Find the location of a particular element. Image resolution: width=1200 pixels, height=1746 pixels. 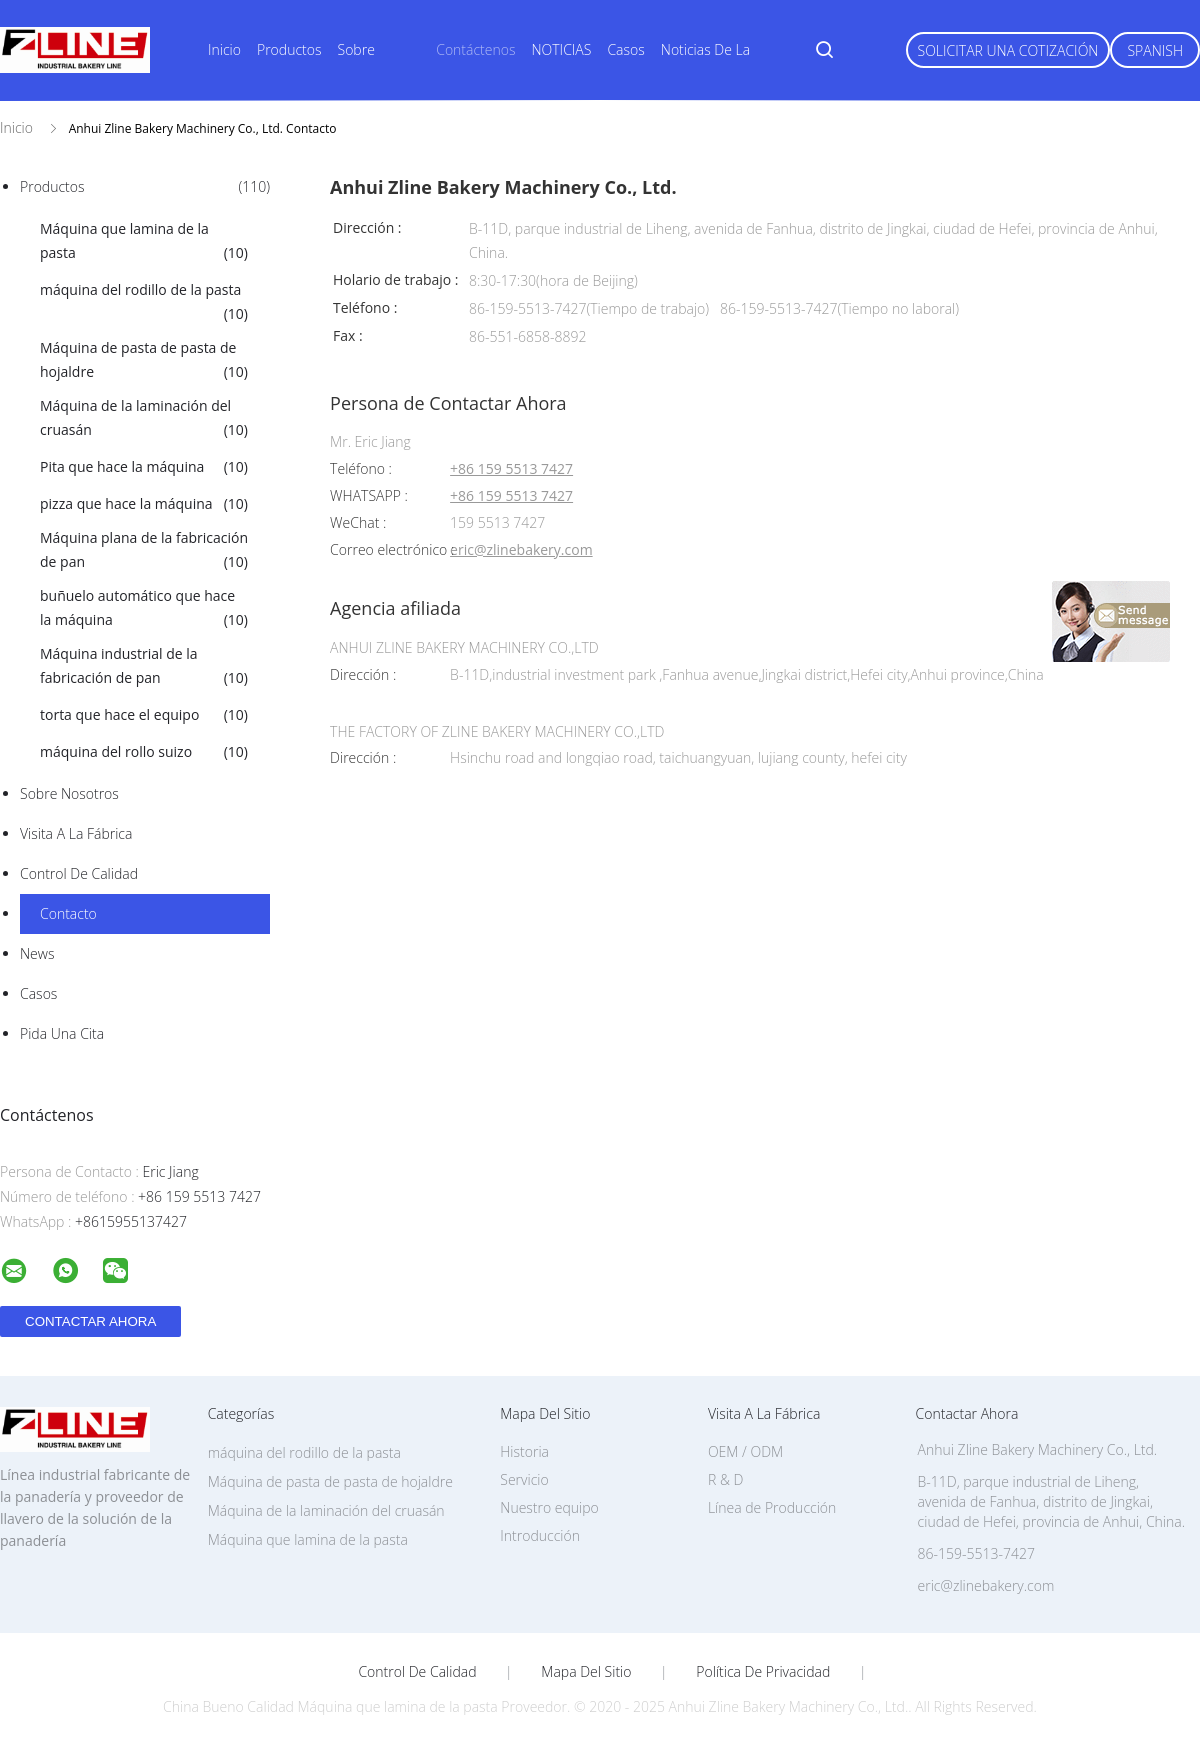

eric@zlinebakery.com is located at coordinates (521, 550).